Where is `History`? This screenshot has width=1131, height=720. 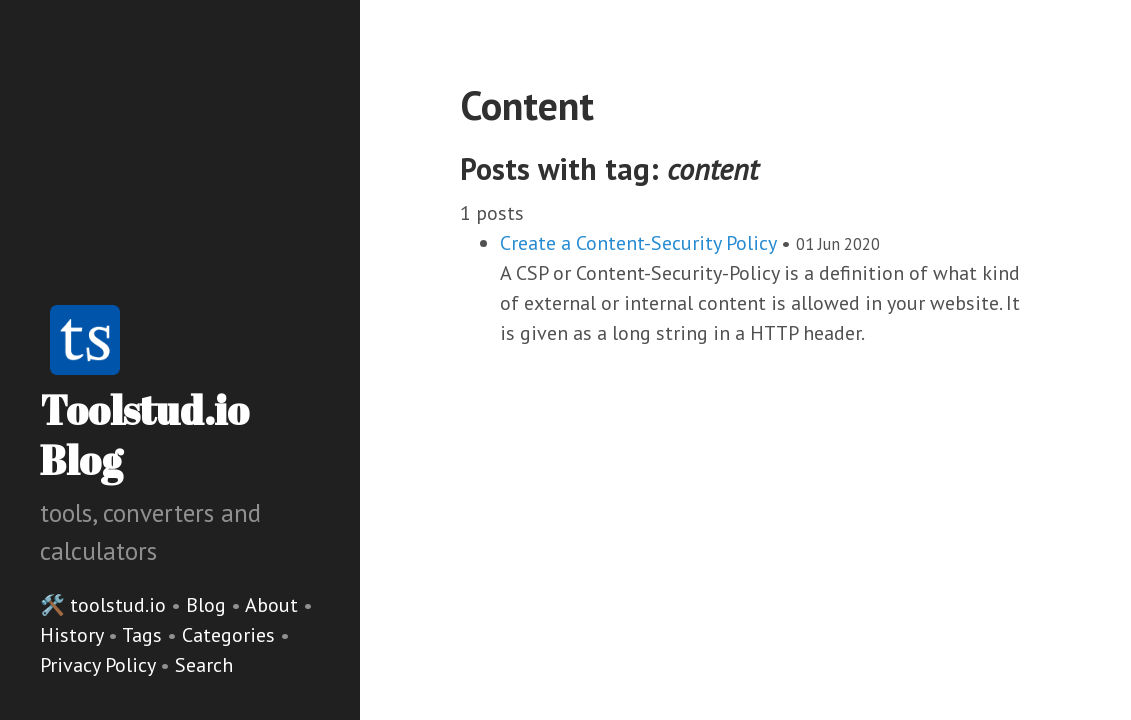
History is located at coordinates (74, 635).